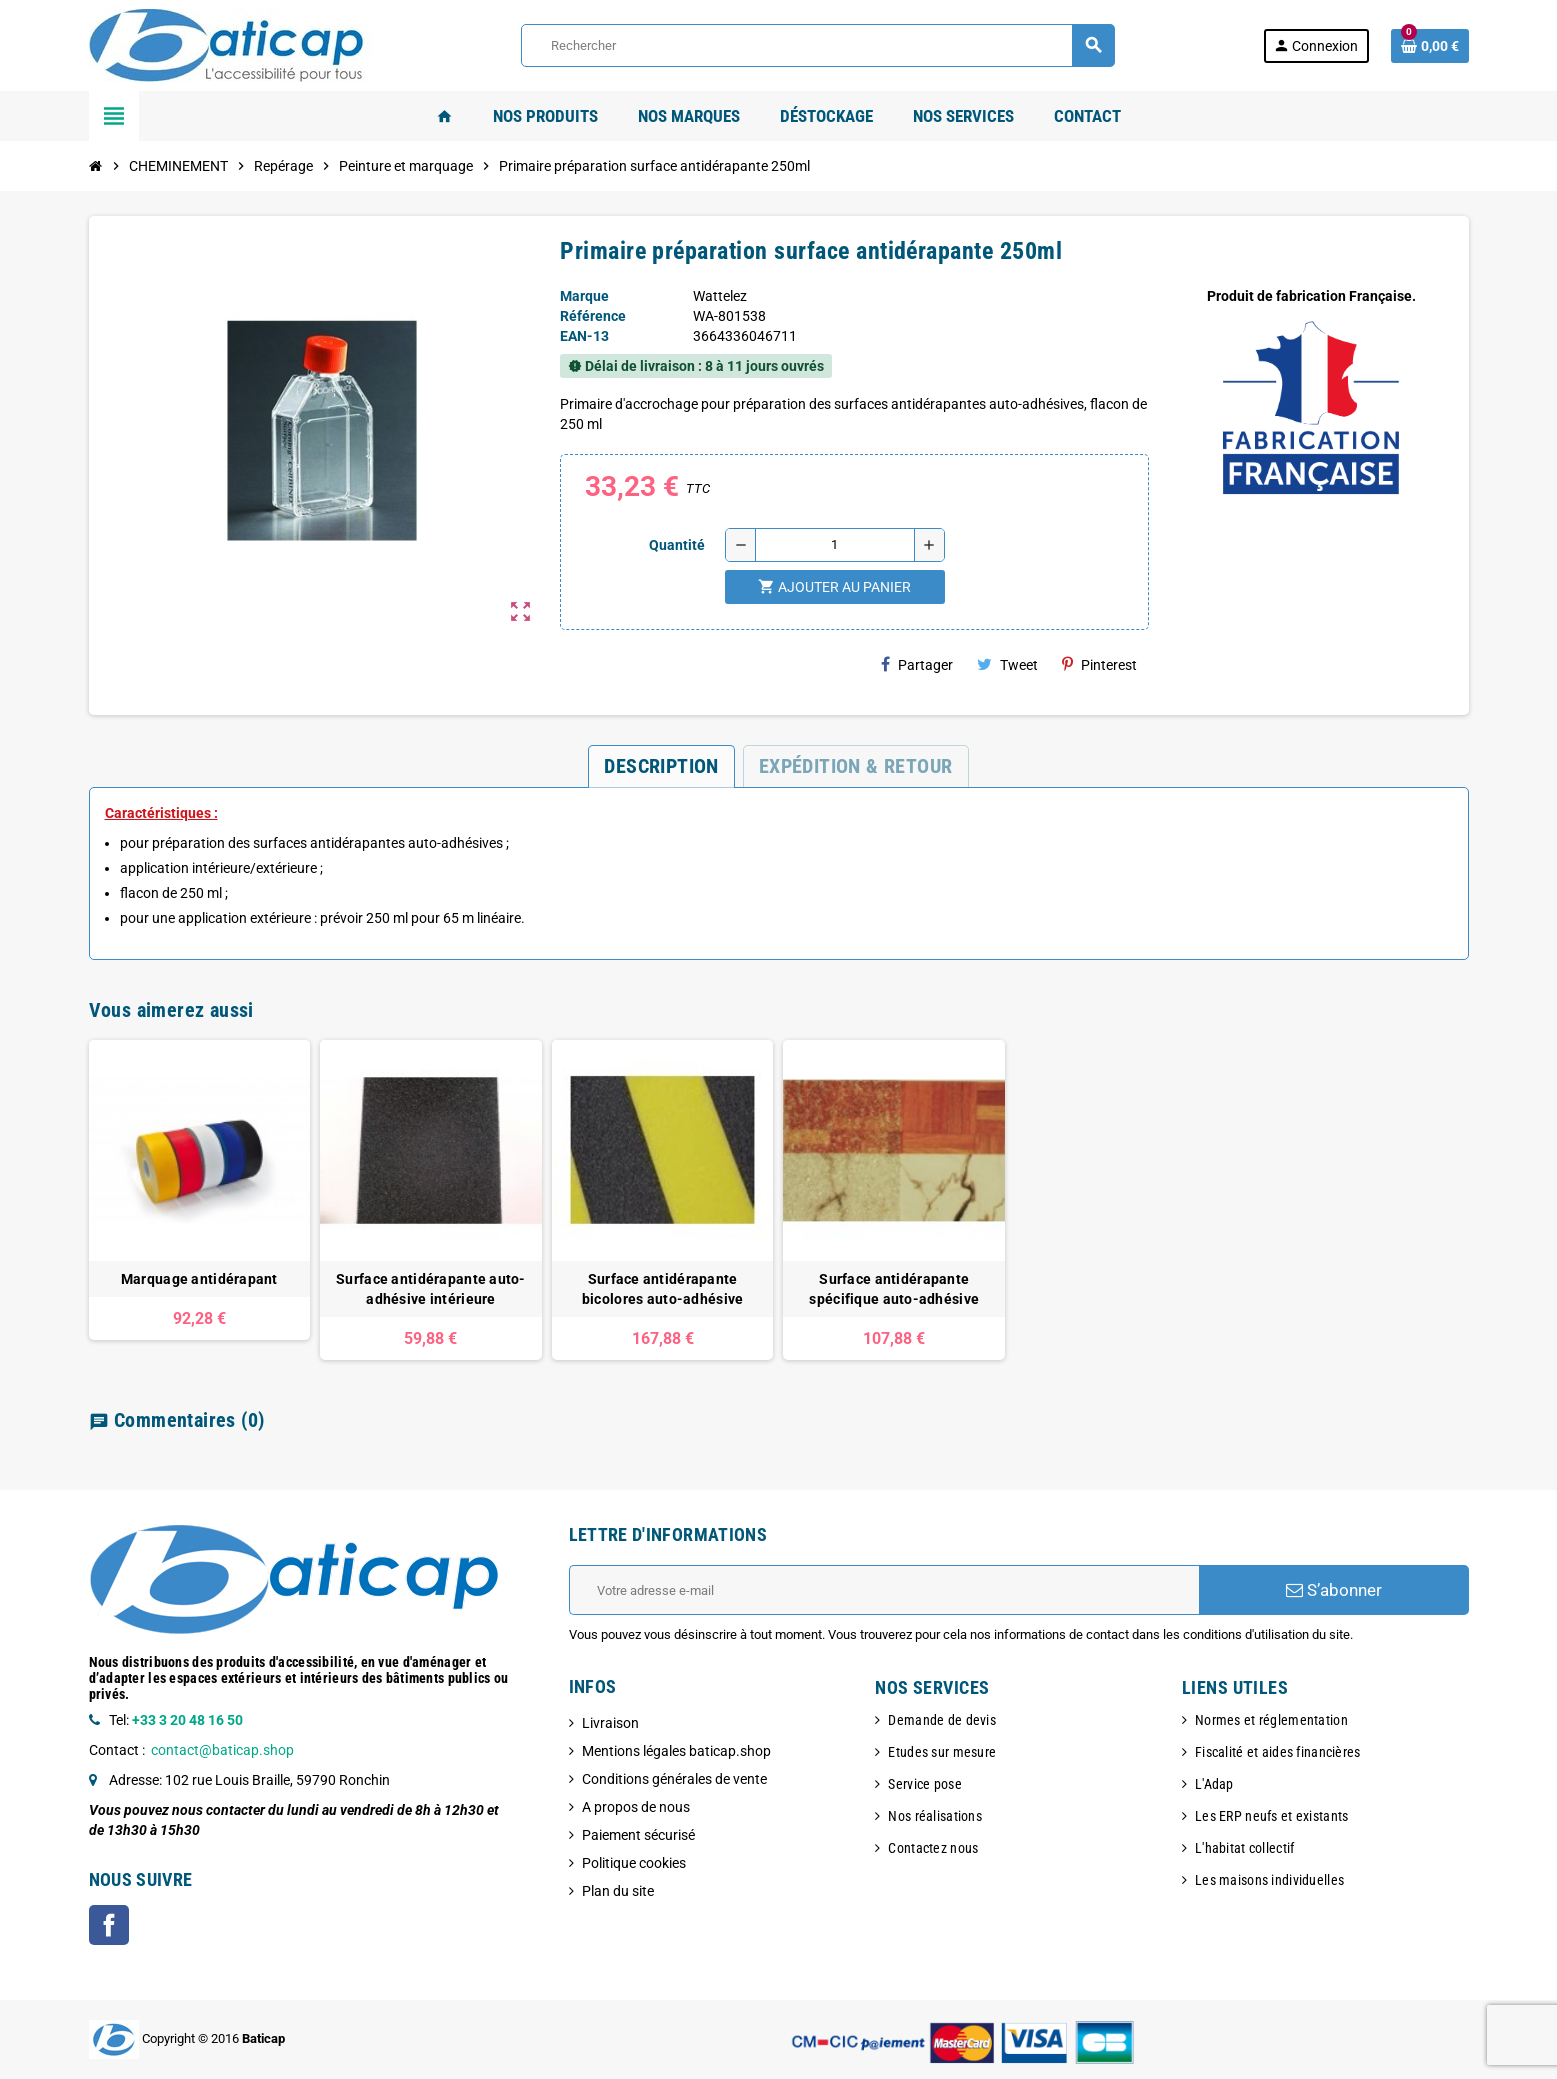 This screenshot has height=2079, width=1557. I want to click on Pinterest, so click(1099, 664).